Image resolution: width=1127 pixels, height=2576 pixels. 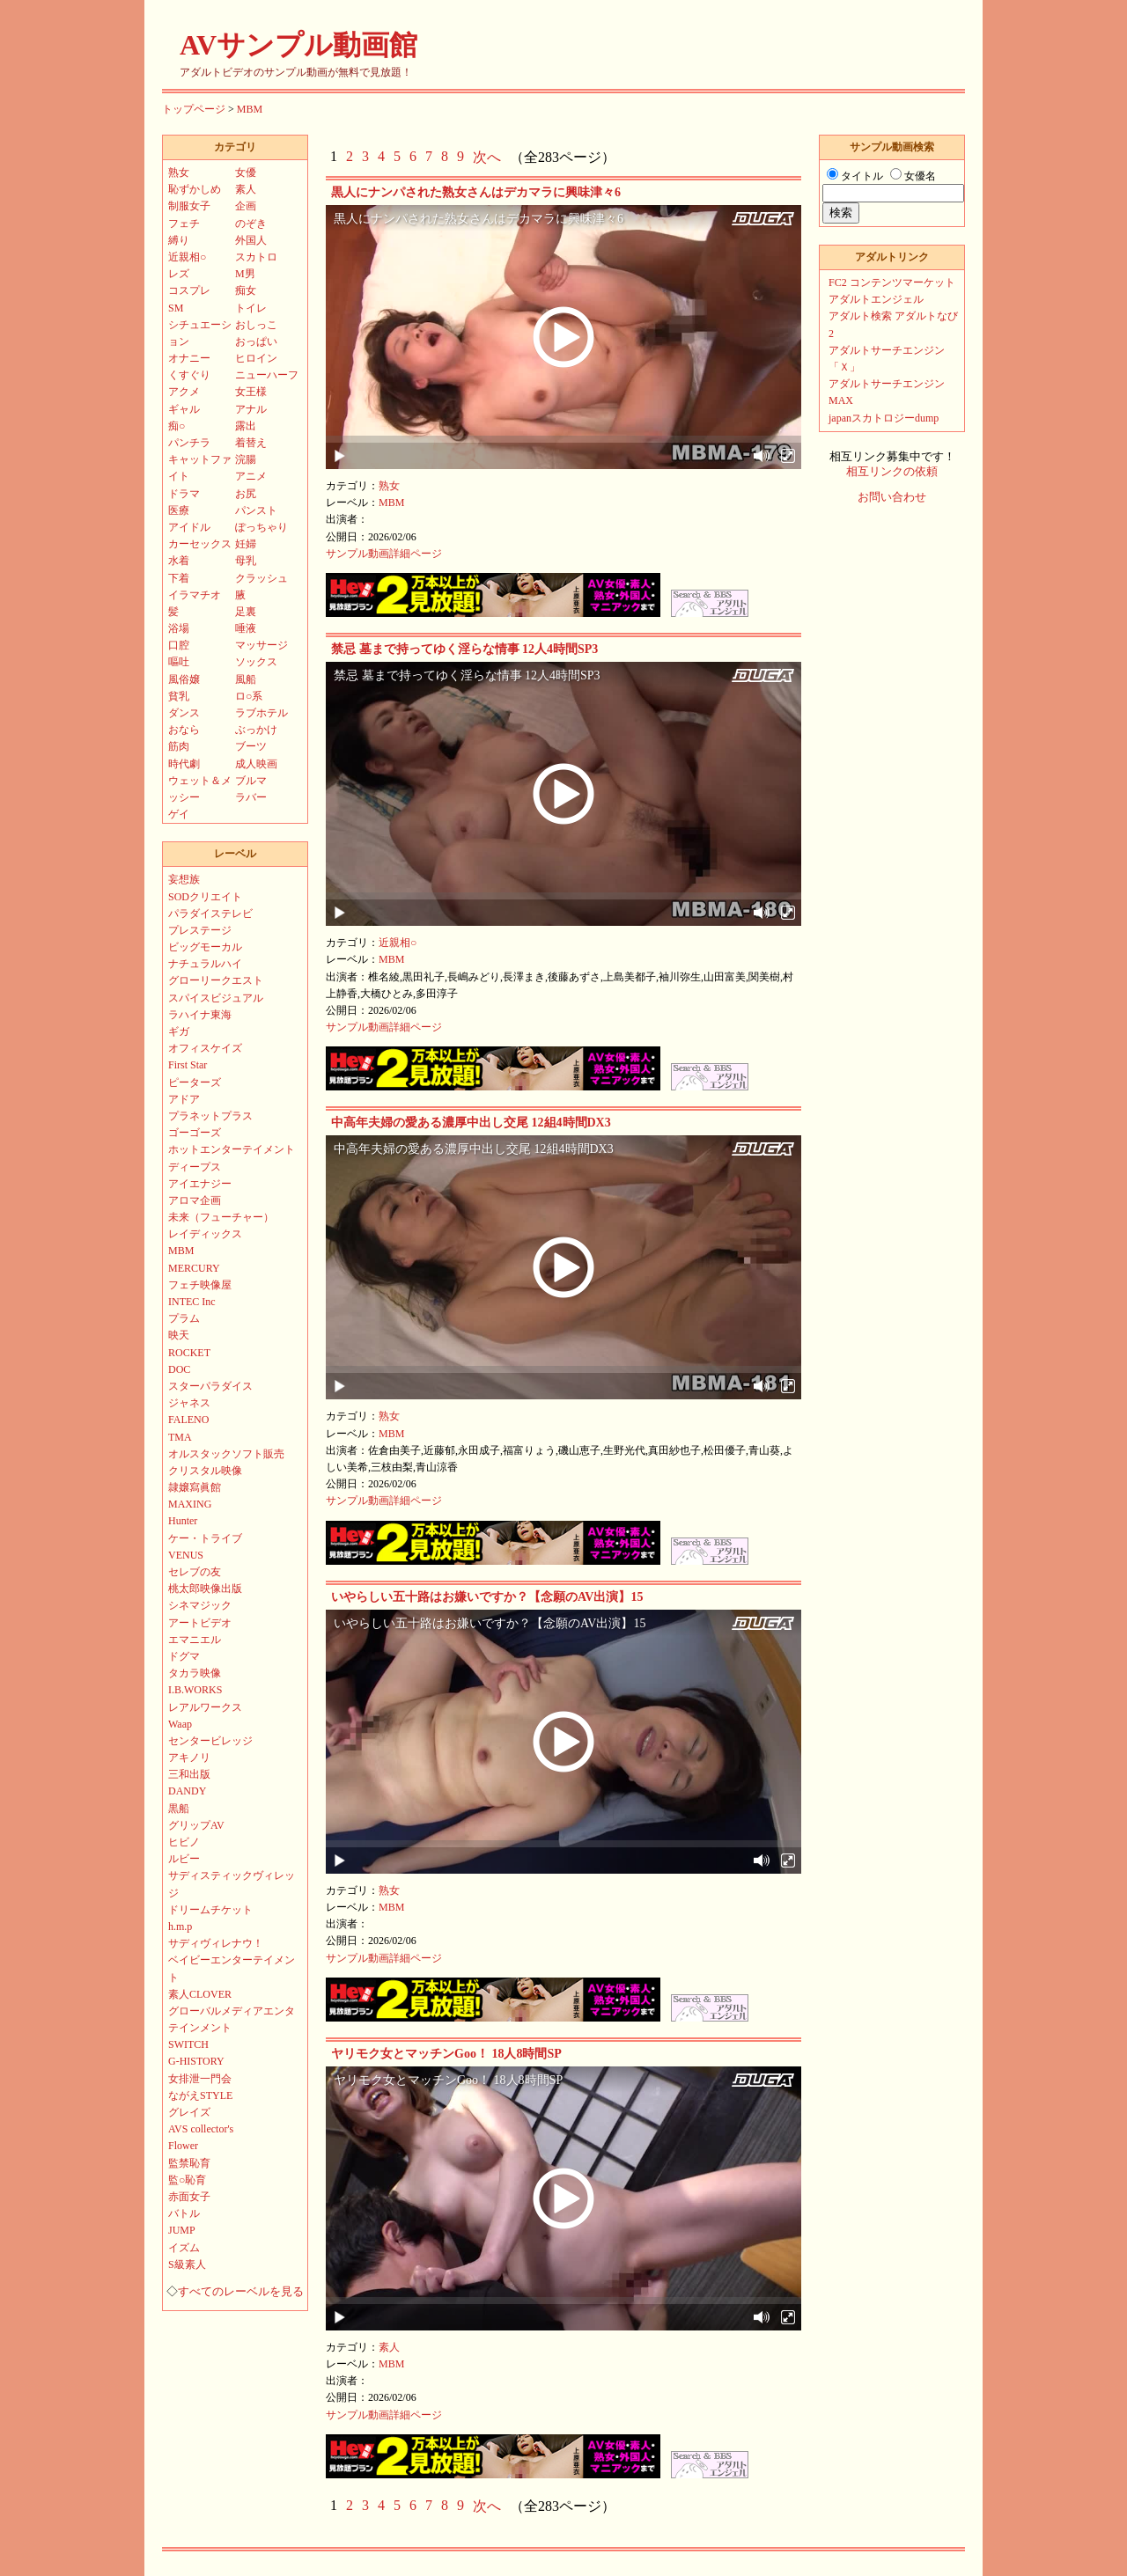 I want to click on コスプレ, so click(x=189, y=290).